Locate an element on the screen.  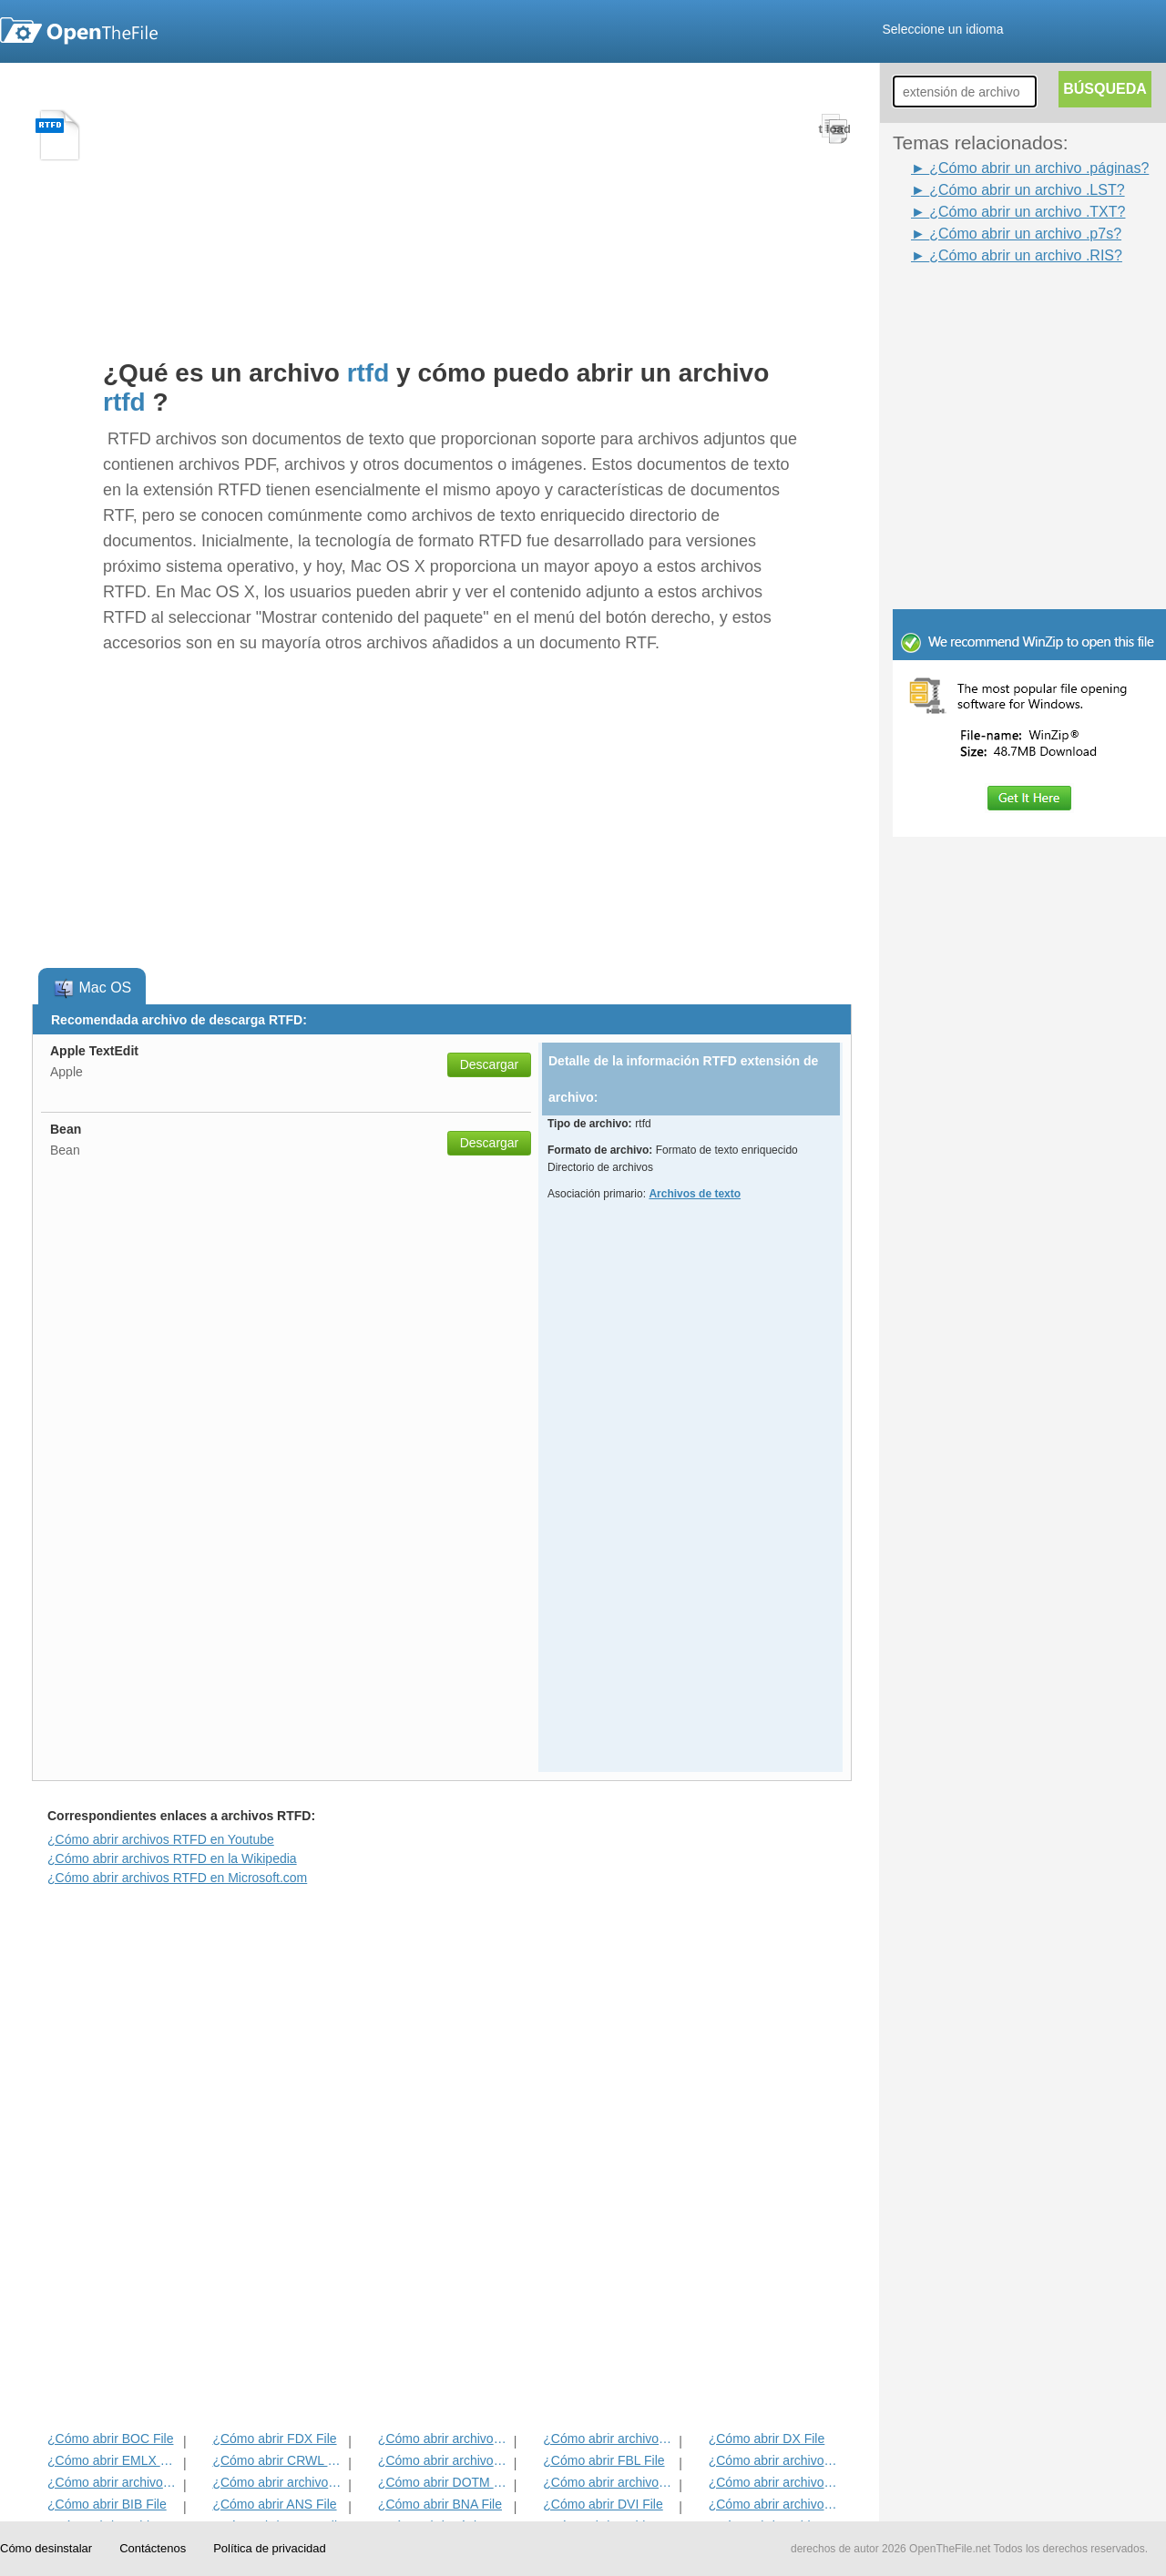
¿Cómo abrir CRWL File is located at coordinates (278, 2460).